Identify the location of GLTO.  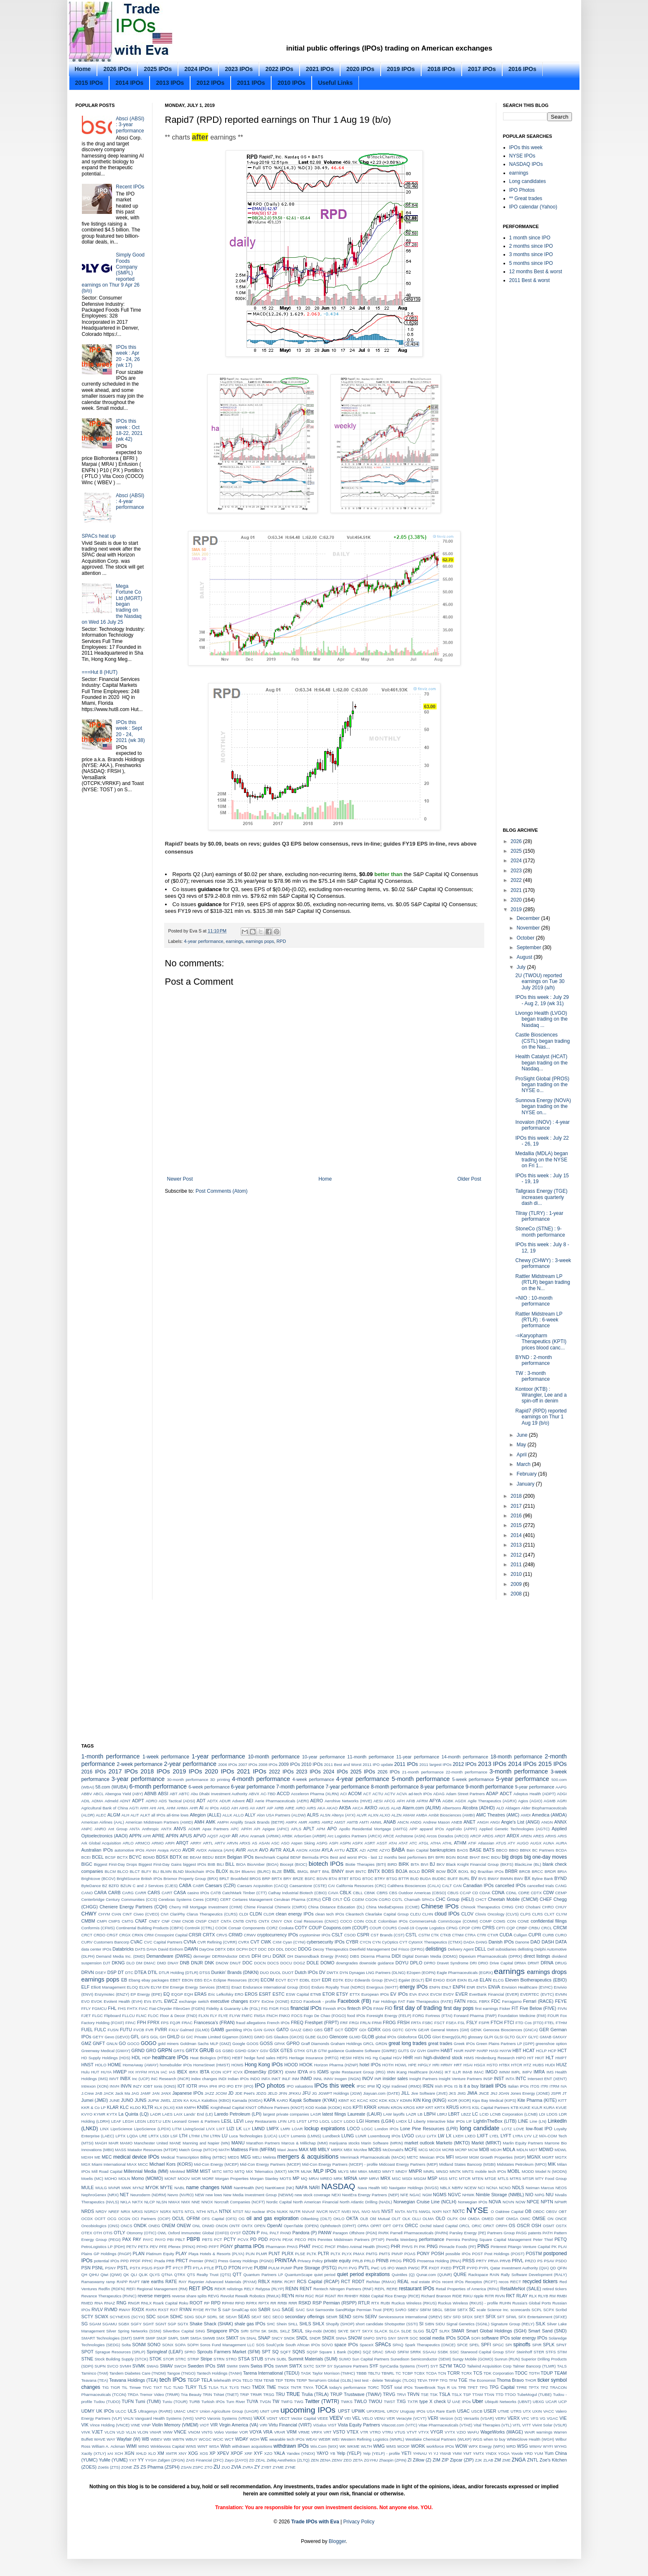
(509, 2037).